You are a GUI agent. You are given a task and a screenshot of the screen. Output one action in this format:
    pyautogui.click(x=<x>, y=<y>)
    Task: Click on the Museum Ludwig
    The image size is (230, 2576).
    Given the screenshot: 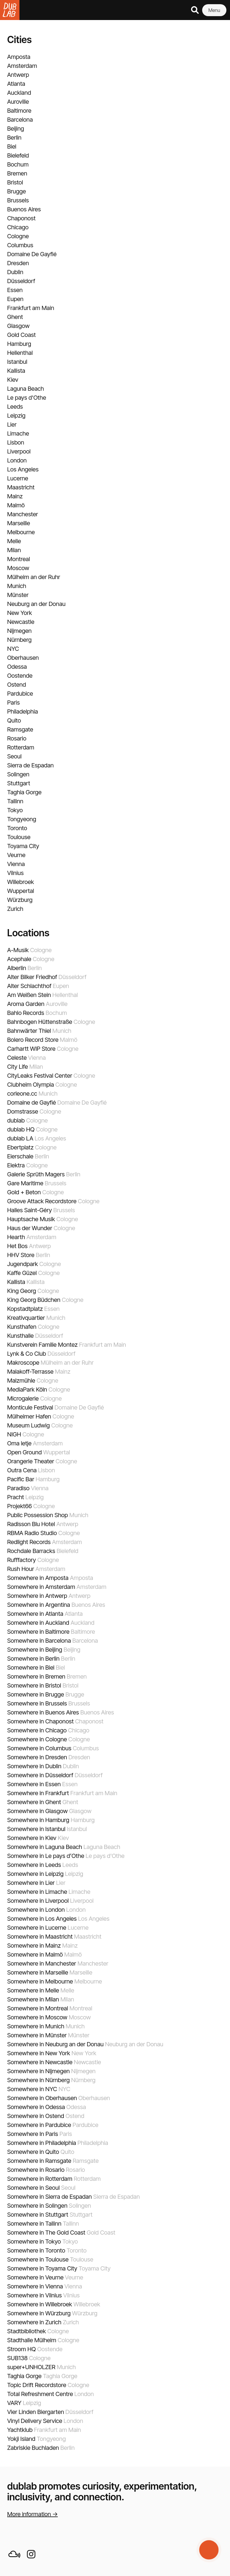 What is the action you would take?
    pyautogui.click(x=28, y=1425)
    